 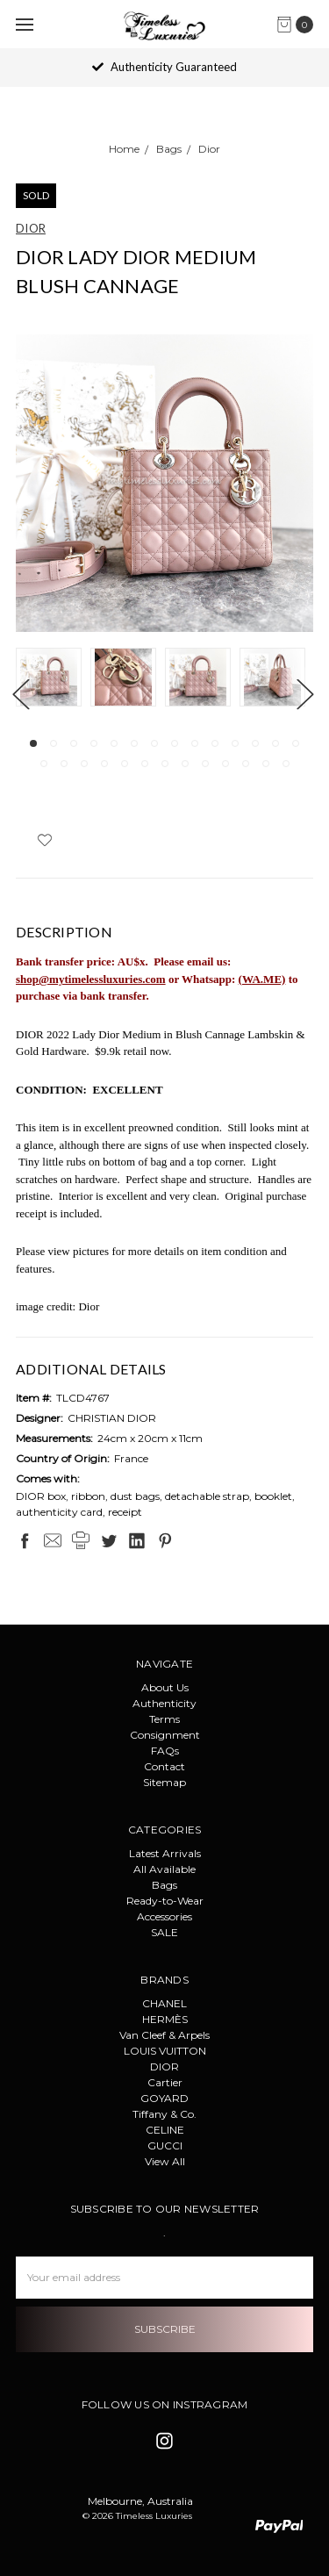 I want to click on [tabpanel], so click(x=53, y=679).